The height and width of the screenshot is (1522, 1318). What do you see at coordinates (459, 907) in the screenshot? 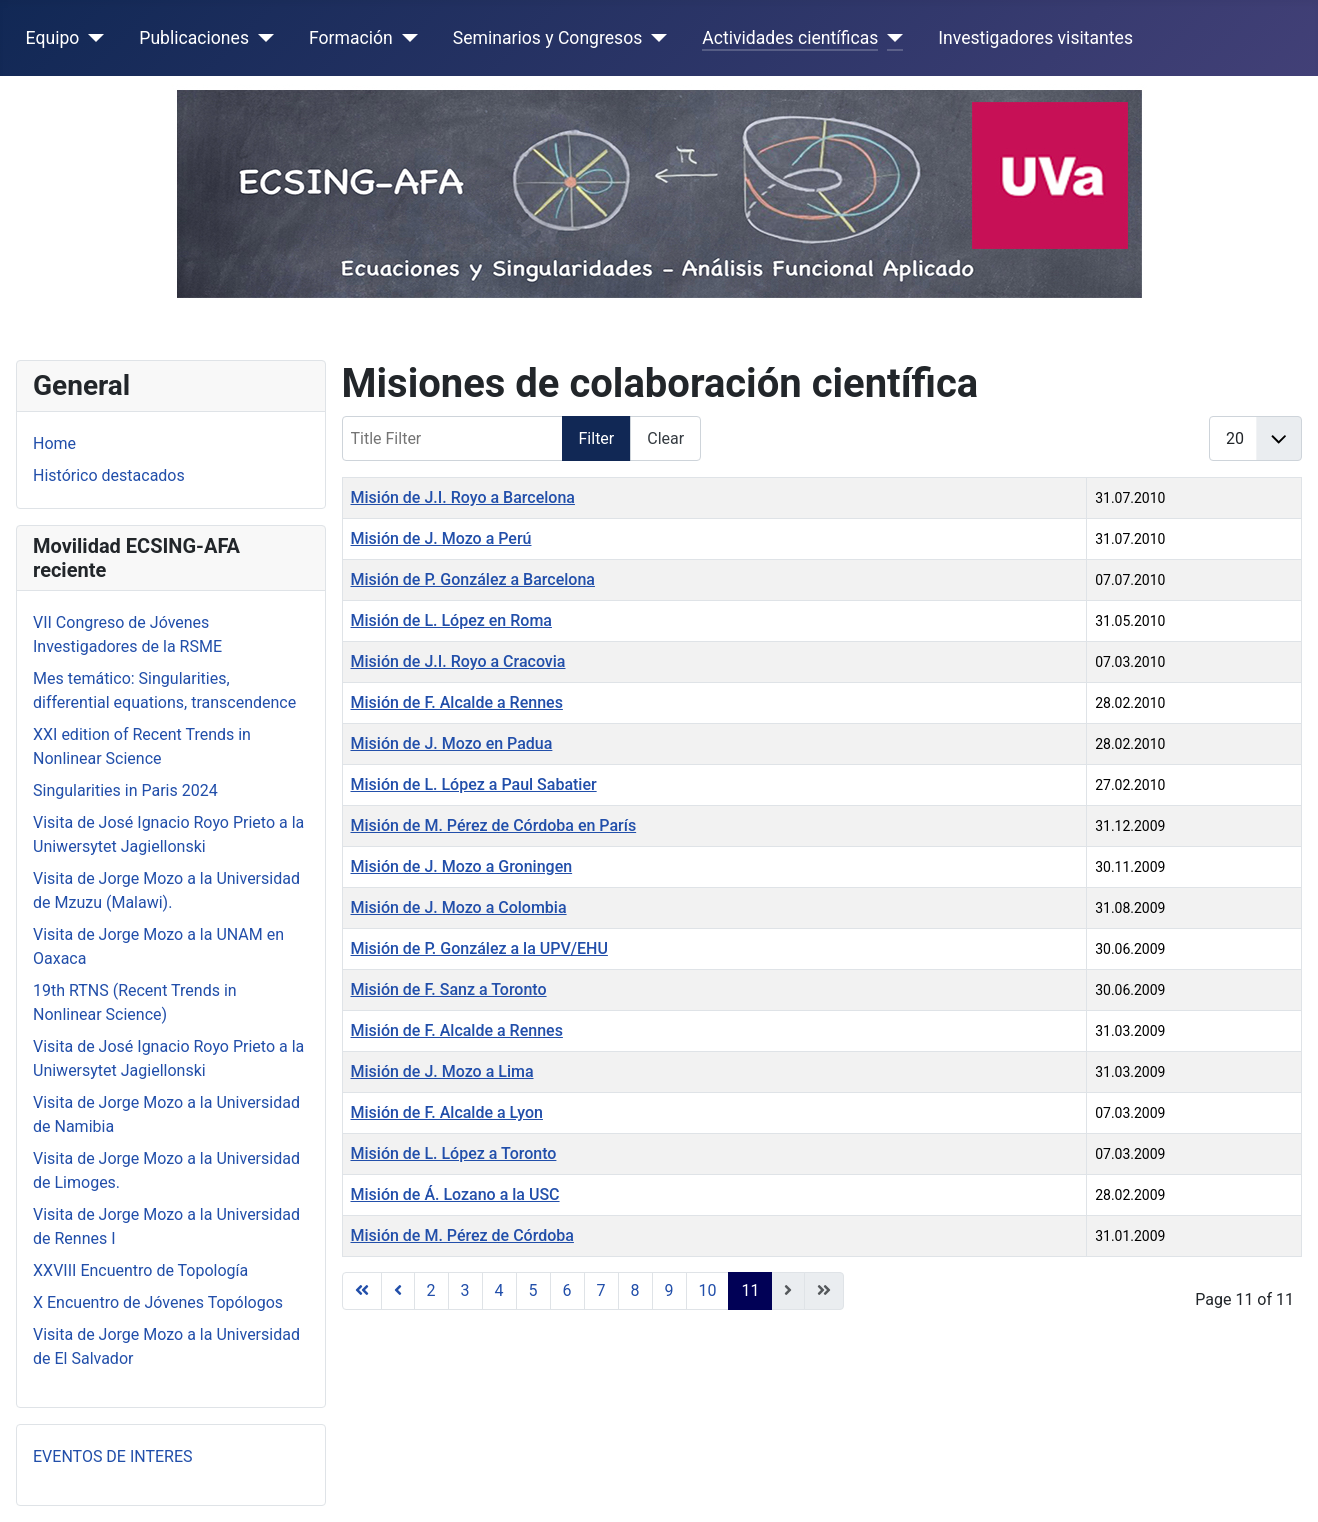
I see `Misión de J. Mozo a Colombia` at bounding box center [459, 907].